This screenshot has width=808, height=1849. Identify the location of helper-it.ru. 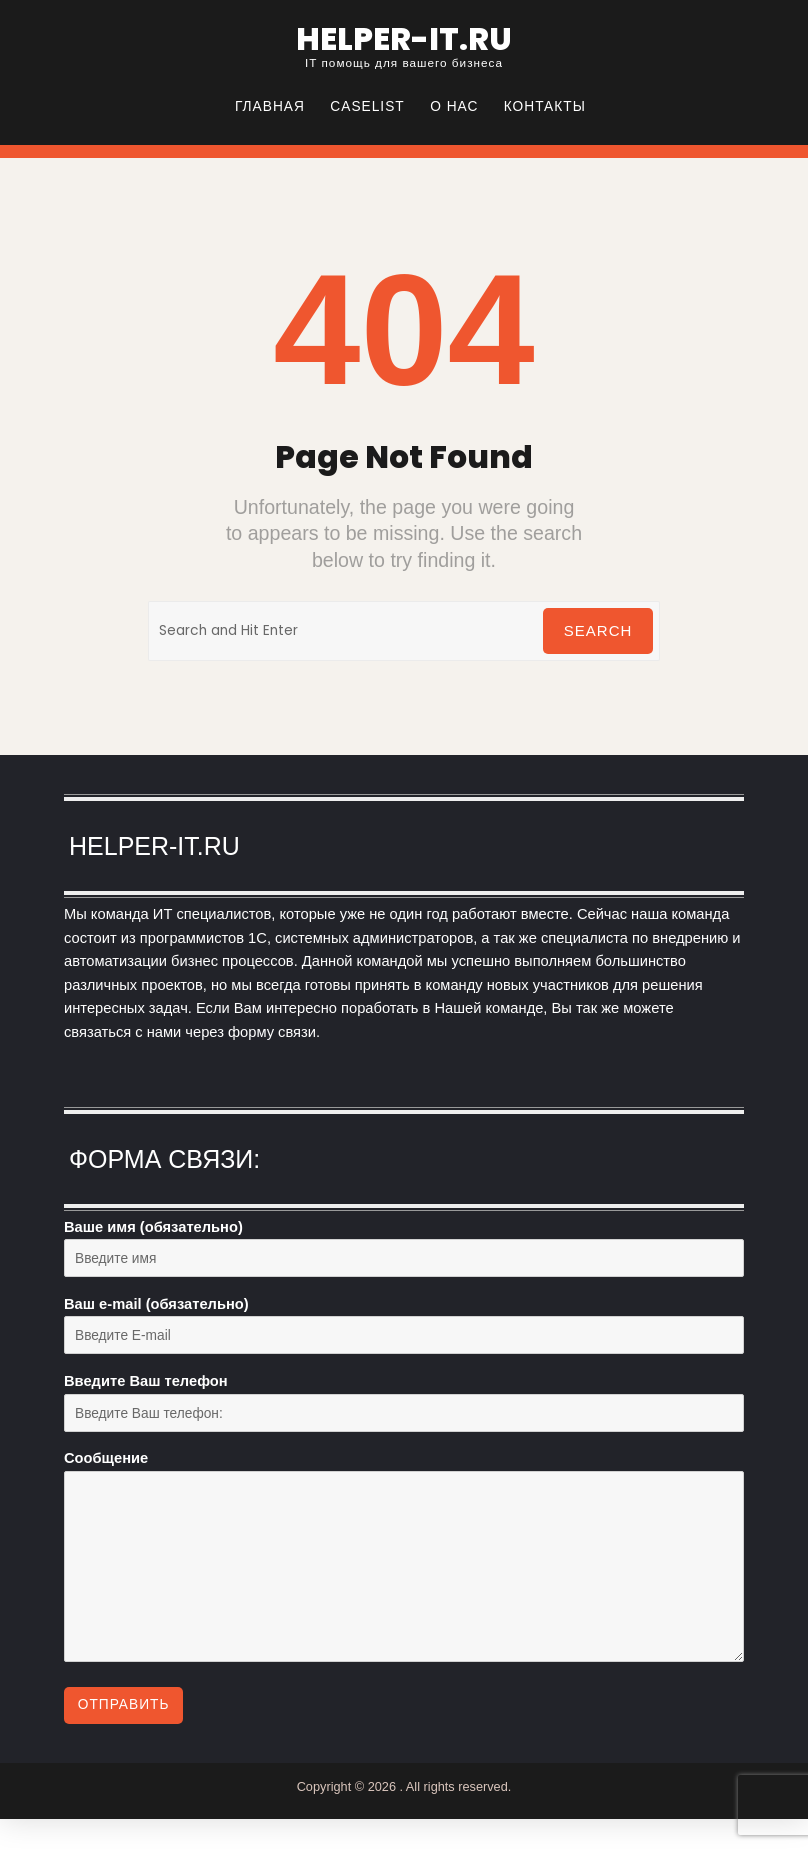
(404, 39).